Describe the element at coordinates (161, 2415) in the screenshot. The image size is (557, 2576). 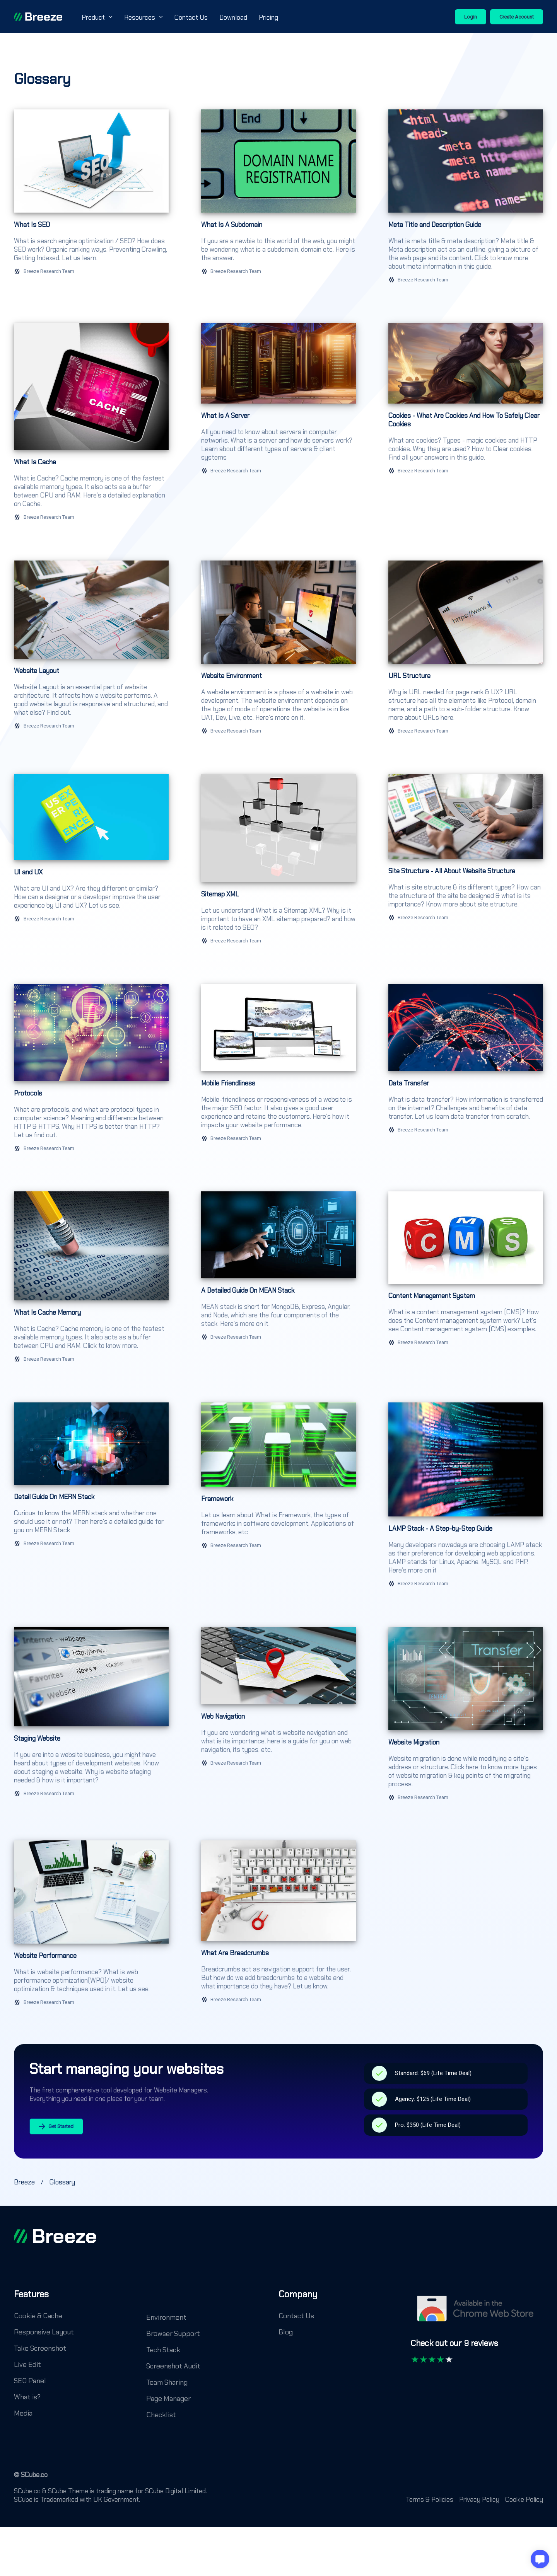
I see `Checklist` at that location.